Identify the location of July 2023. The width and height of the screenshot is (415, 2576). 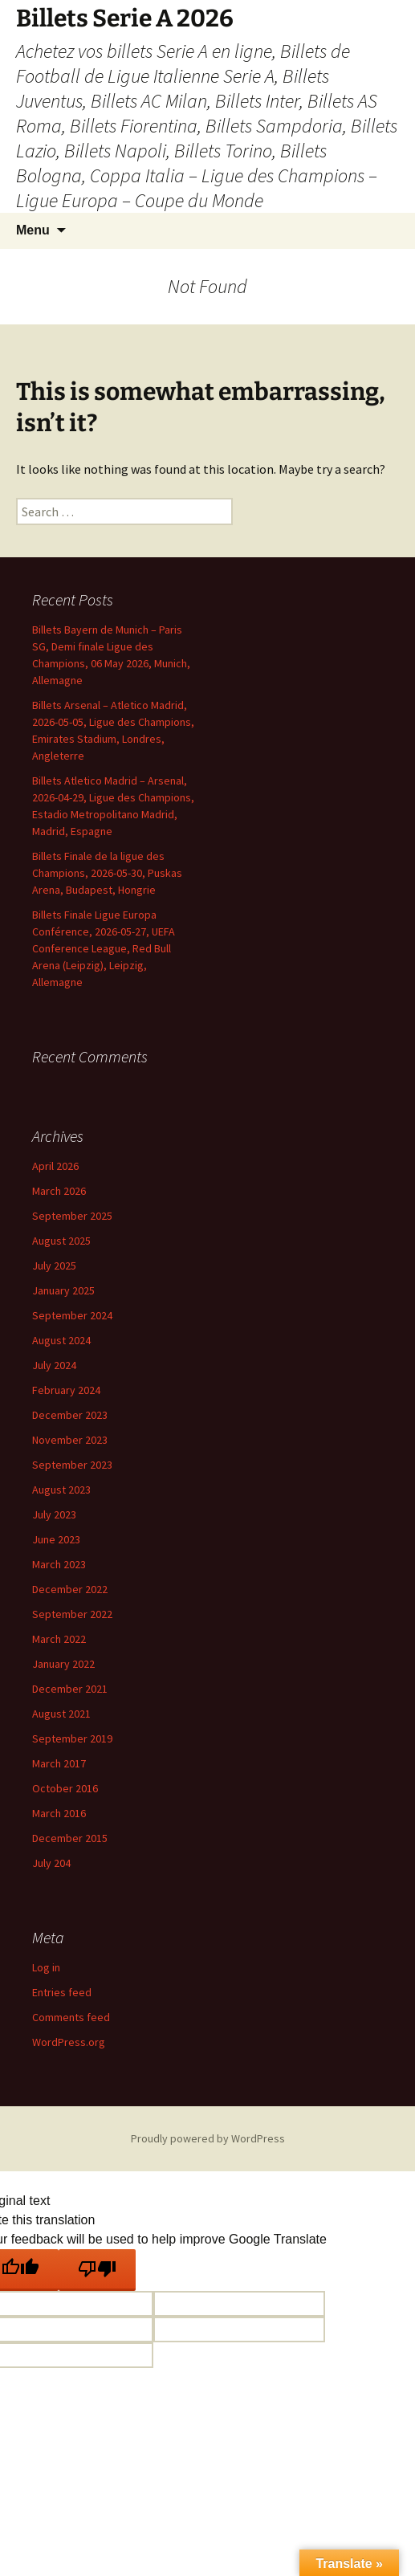
(54, 1514).